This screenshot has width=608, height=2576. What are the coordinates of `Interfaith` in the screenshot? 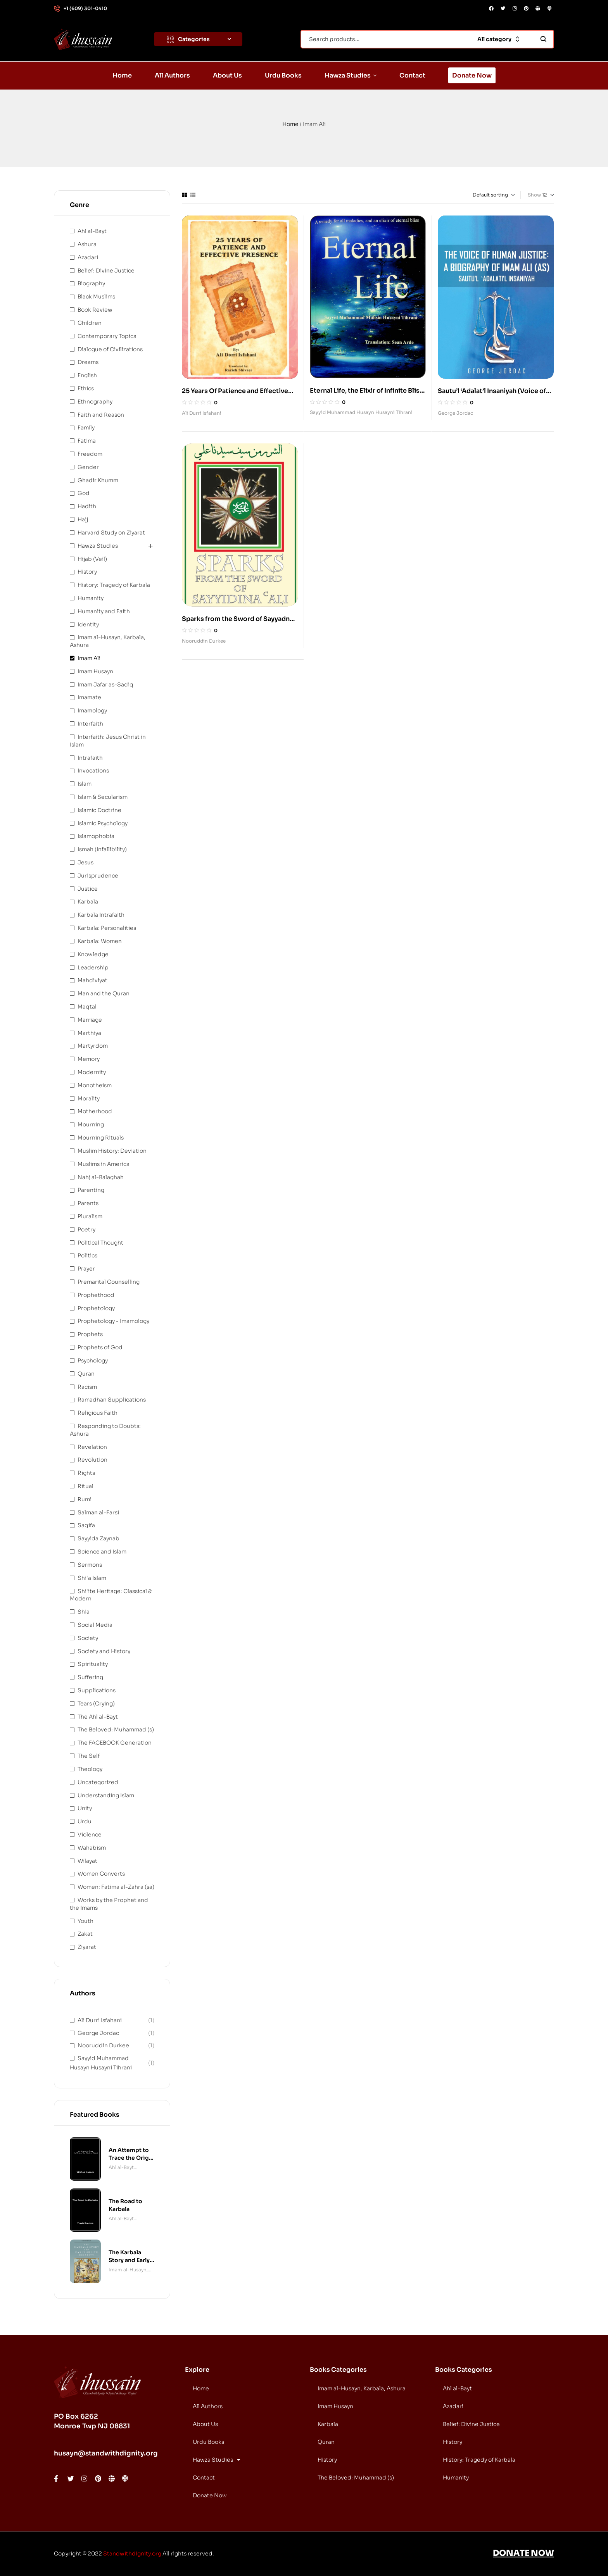 It's located at (90, 723).